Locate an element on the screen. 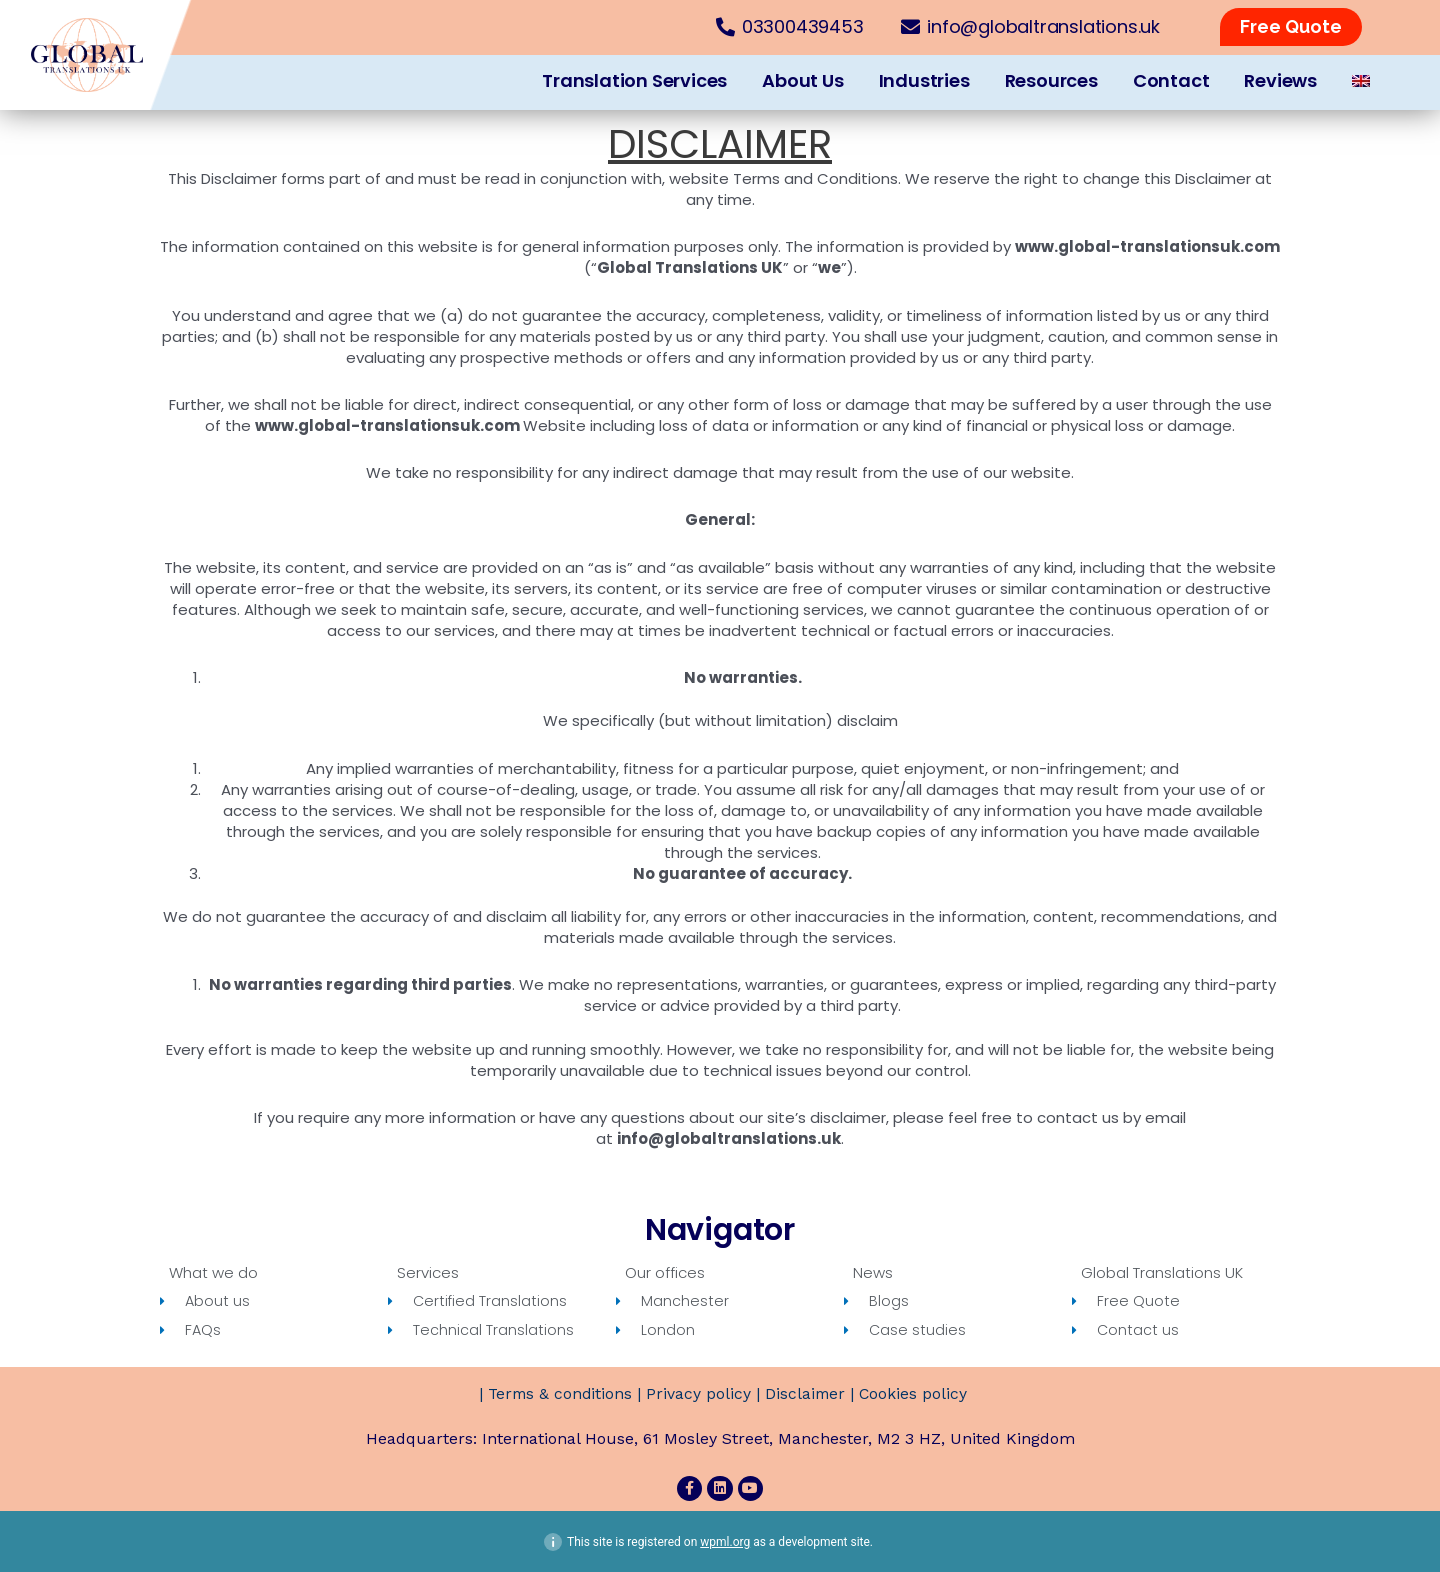  Reviews is located at coordinates (1280, 80).